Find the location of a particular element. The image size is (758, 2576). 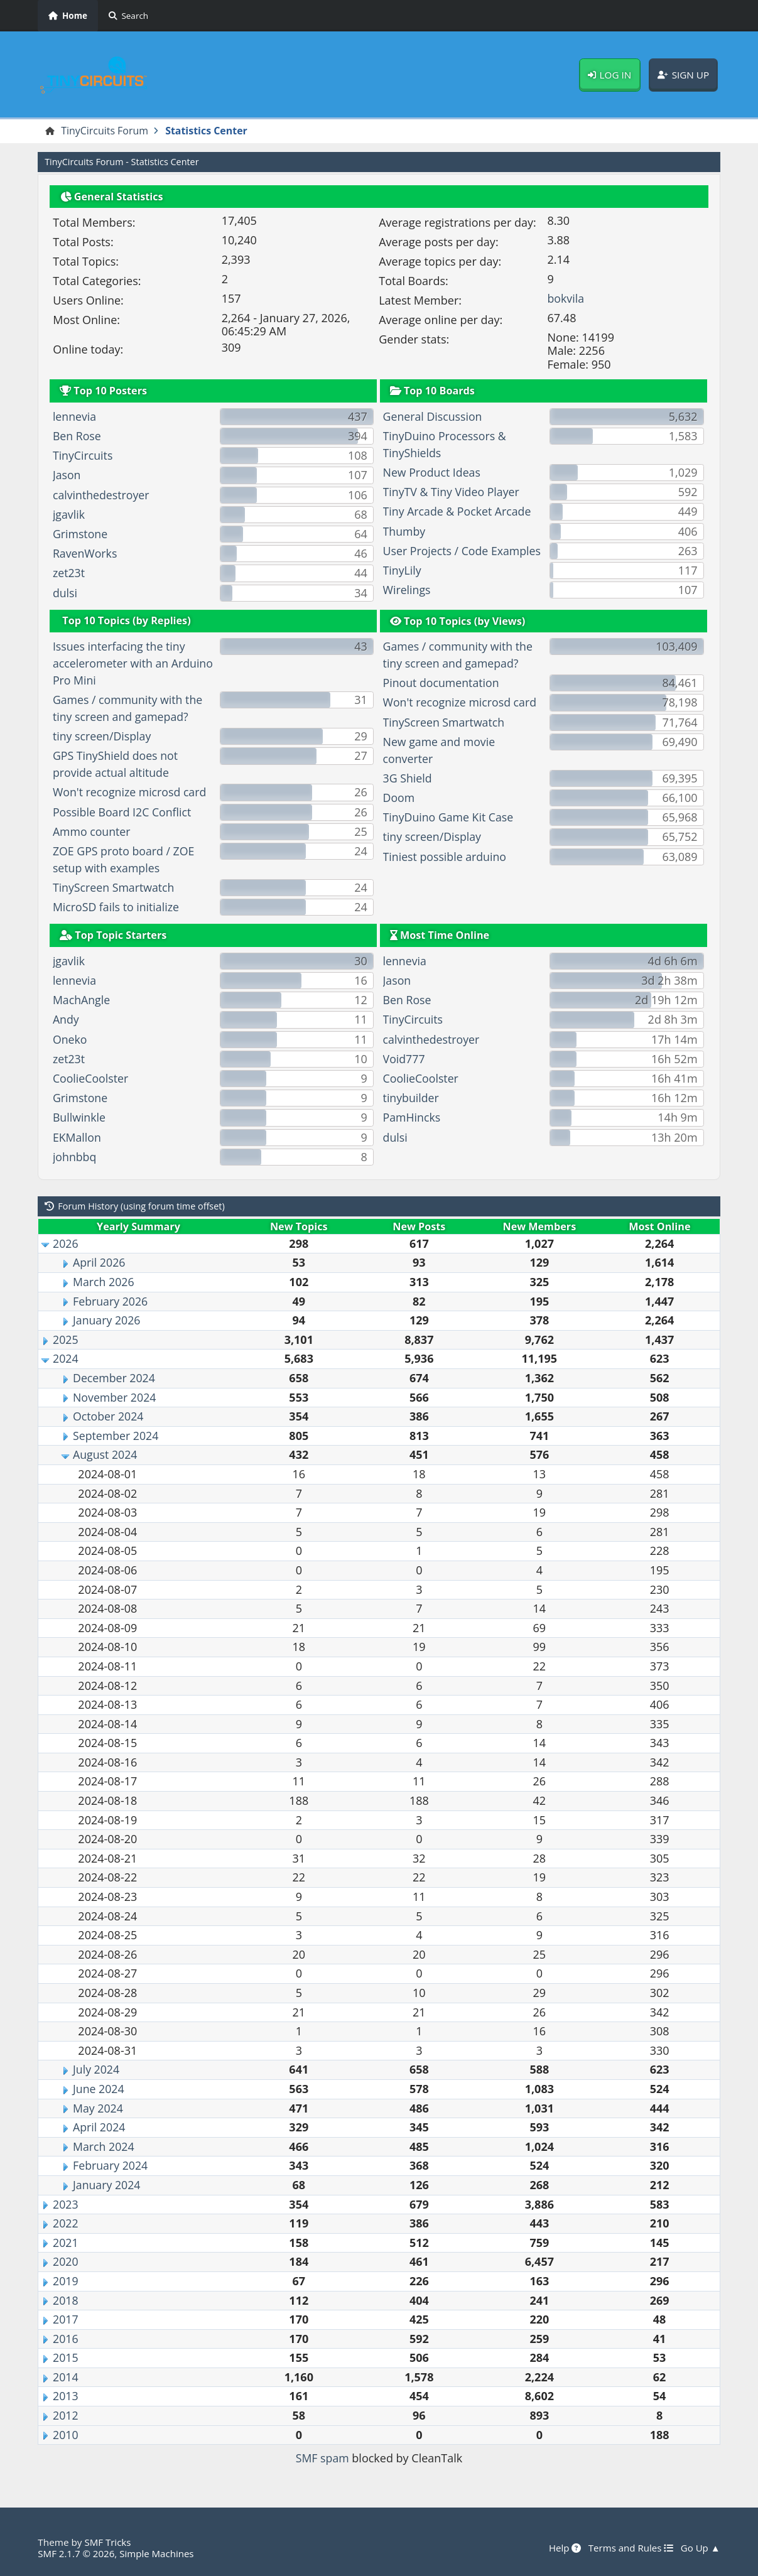

johnbbq is located at coordinates (75, 1156).